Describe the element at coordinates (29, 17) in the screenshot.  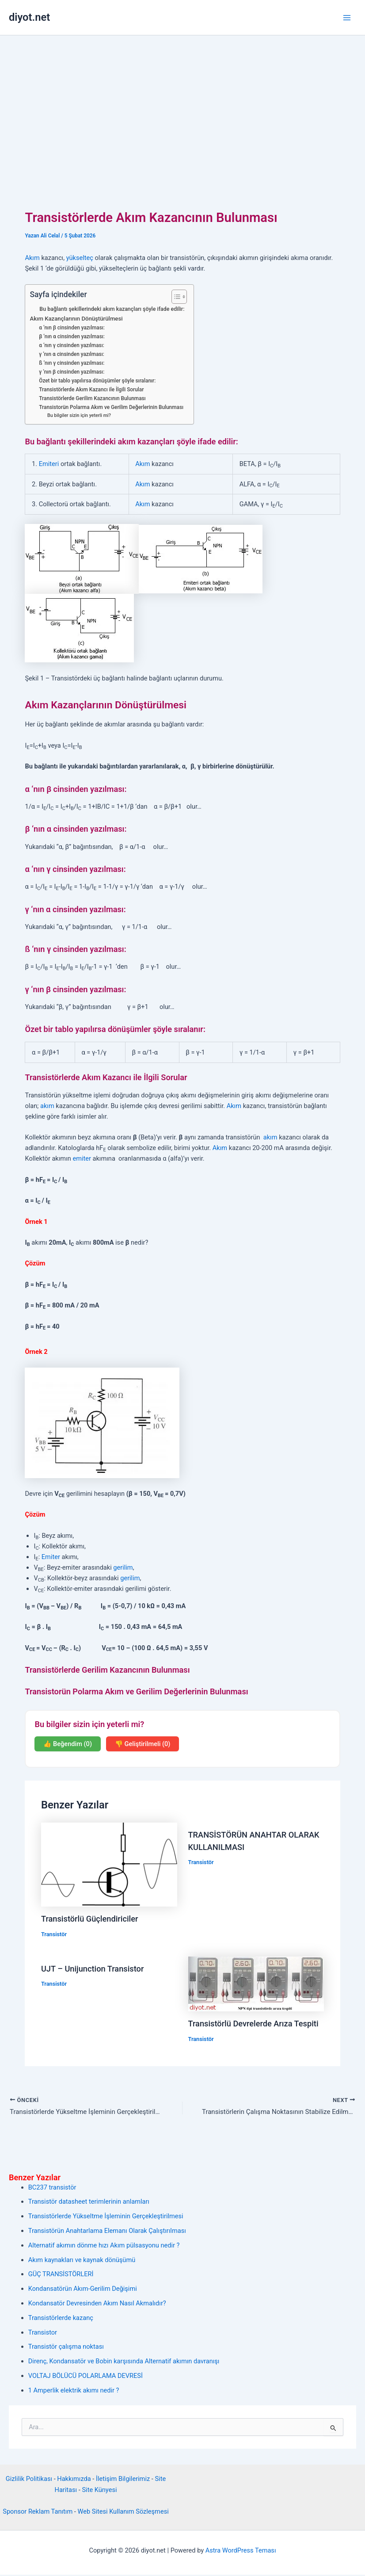
I see `diyot.net` at that location.